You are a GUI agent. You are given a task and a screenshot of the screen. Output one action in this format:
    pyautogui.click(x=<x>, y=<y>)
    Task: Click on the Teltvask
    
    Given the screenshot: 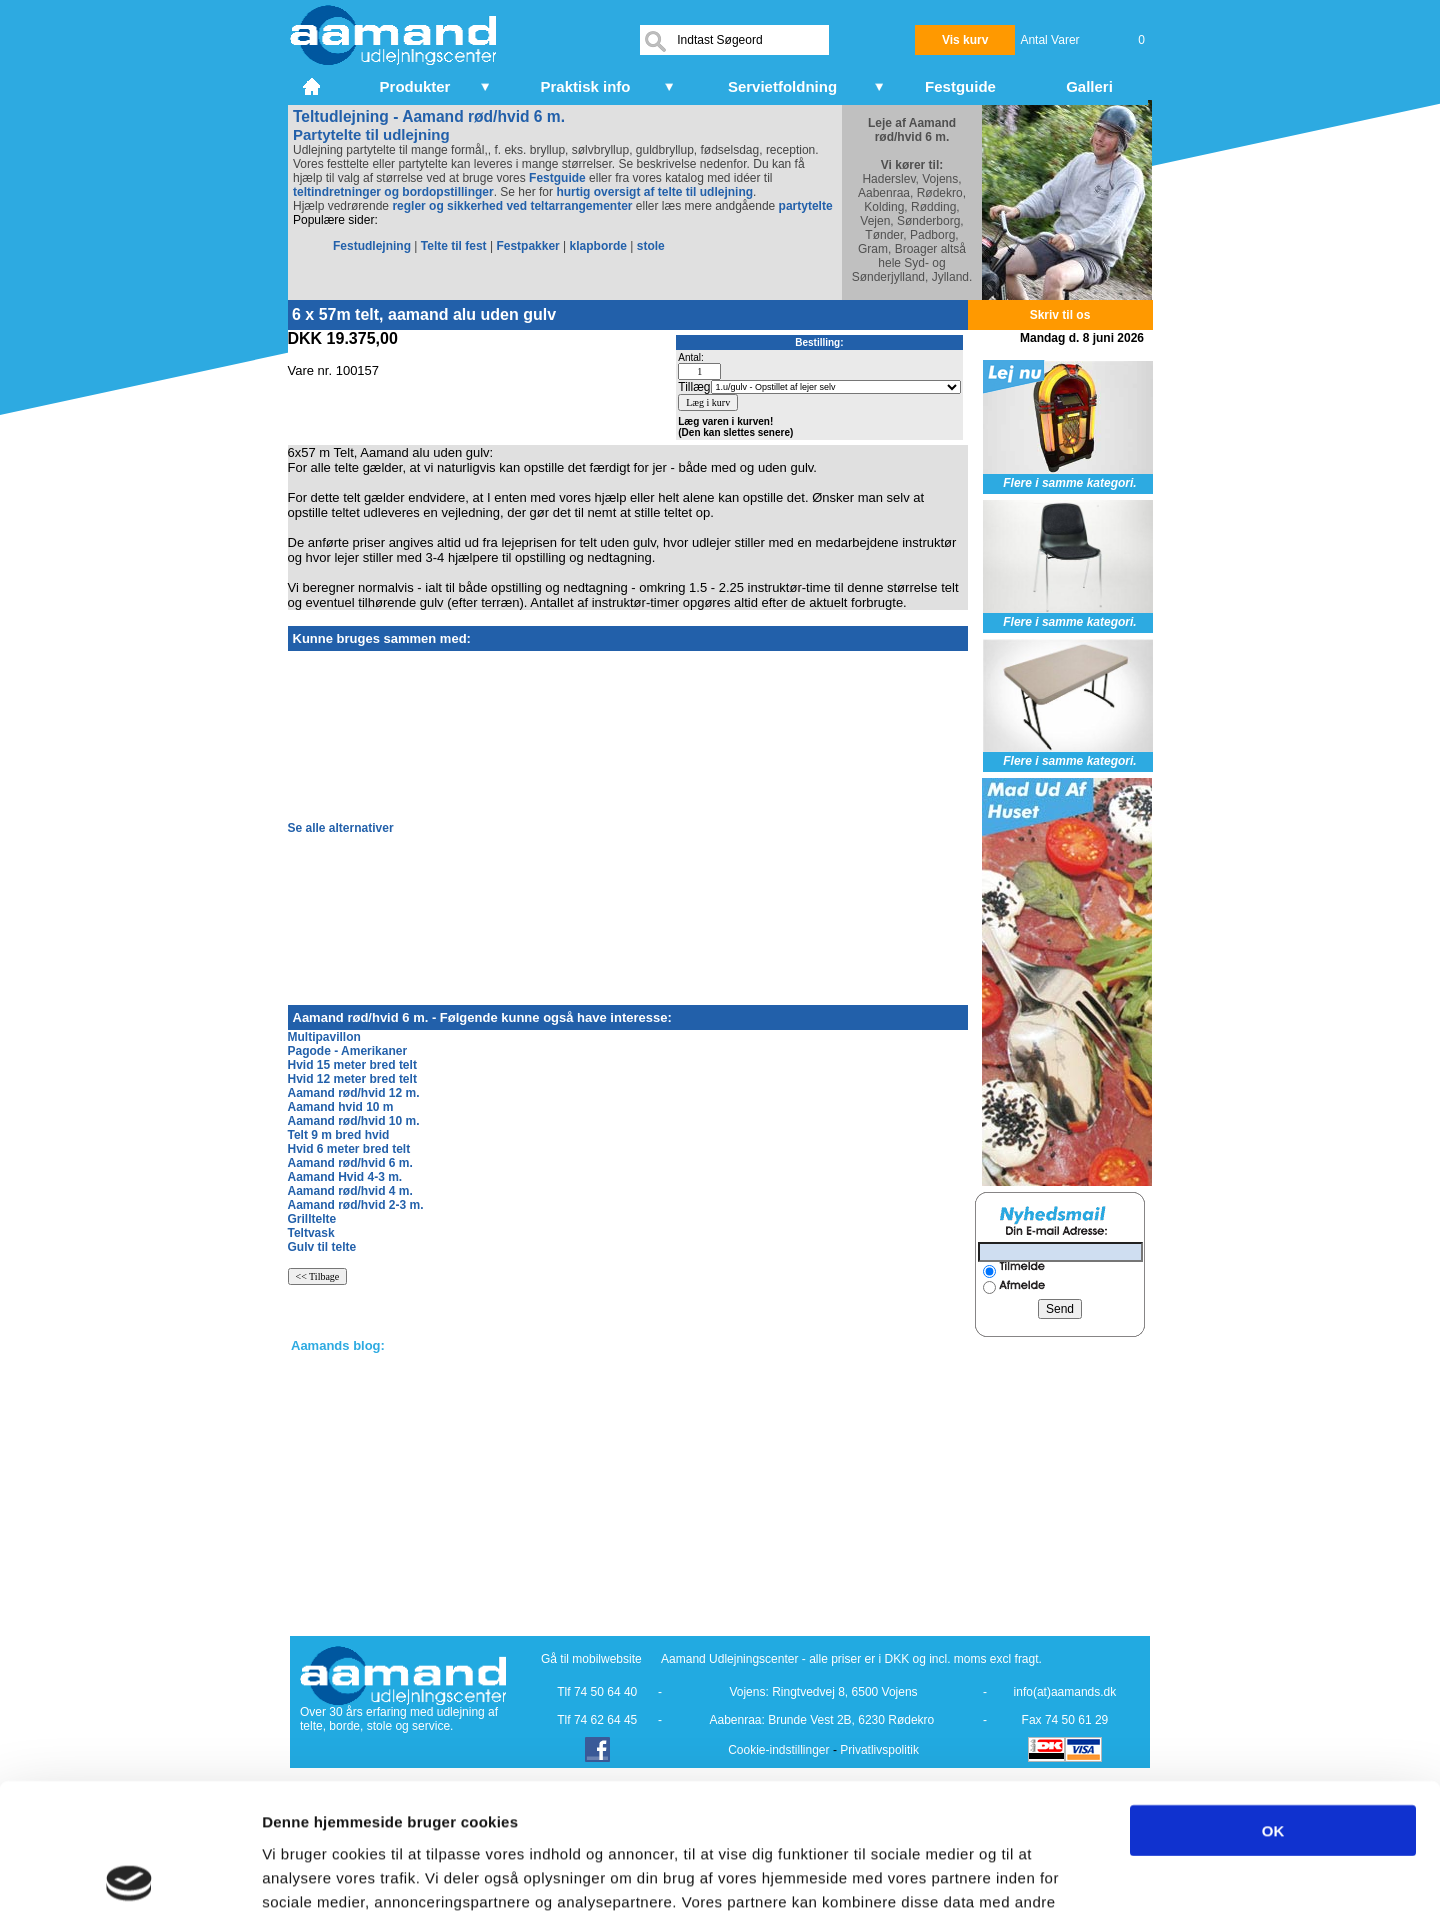 What is the action you would take?
    pyautogui.click(x=311, y=1233)
    